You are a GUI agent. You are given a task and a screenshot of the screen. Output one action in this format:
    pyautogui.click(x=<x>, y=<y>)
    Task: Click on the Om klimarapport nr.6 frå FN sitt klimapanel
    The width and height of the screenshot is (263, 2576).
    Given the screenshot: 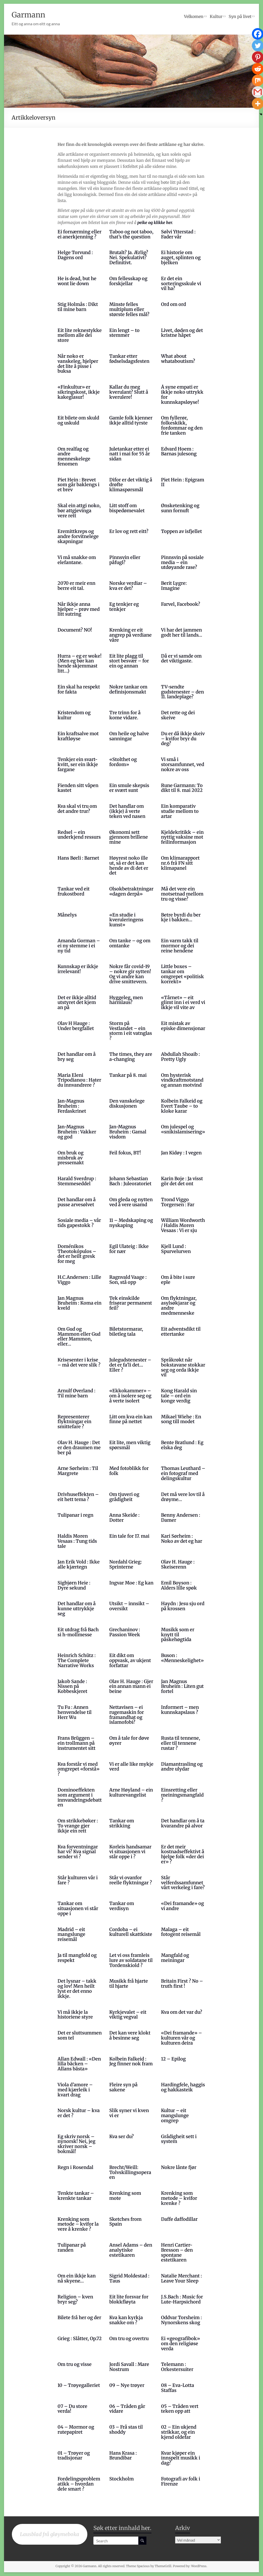 What is the action you would take?
    pyautogui.click(x=180, y=863)
    